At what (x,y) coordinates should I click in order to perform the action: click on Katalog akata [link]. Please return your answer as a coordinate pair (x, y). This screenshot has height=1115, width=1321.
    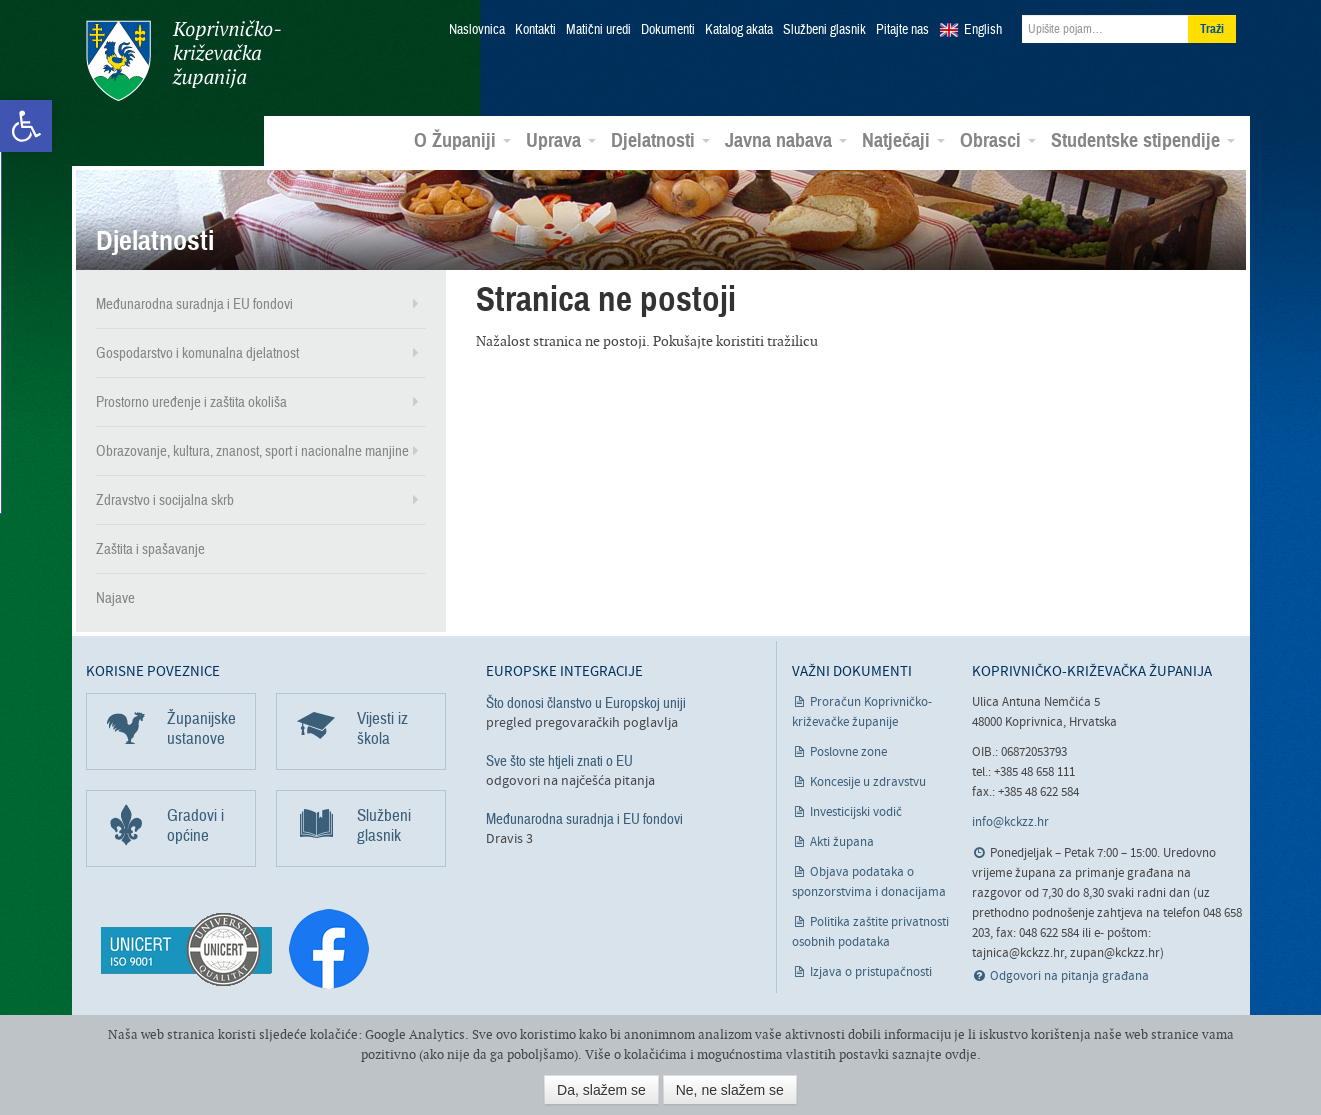
    Looking at the image, I should click on (739, 30).